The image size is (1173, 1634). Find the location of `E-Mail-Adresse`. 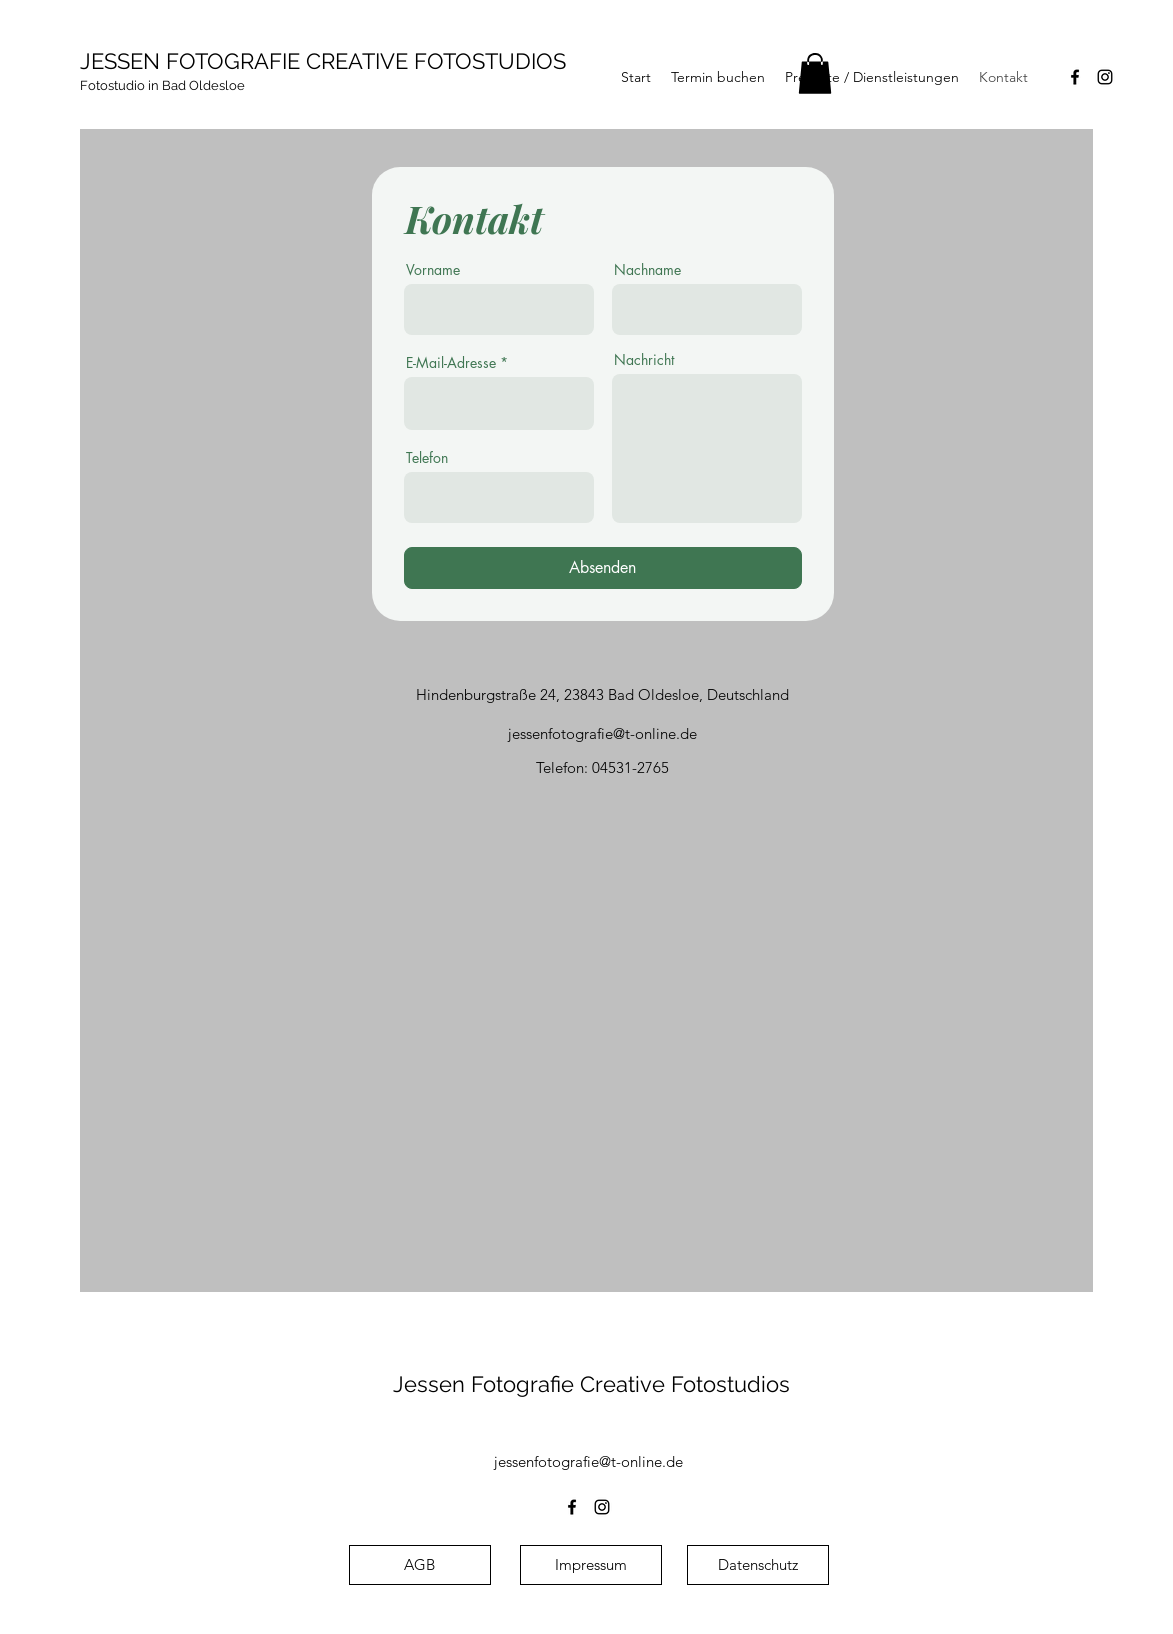

E-Mail-Adresse is located at coordinates (451, 363).